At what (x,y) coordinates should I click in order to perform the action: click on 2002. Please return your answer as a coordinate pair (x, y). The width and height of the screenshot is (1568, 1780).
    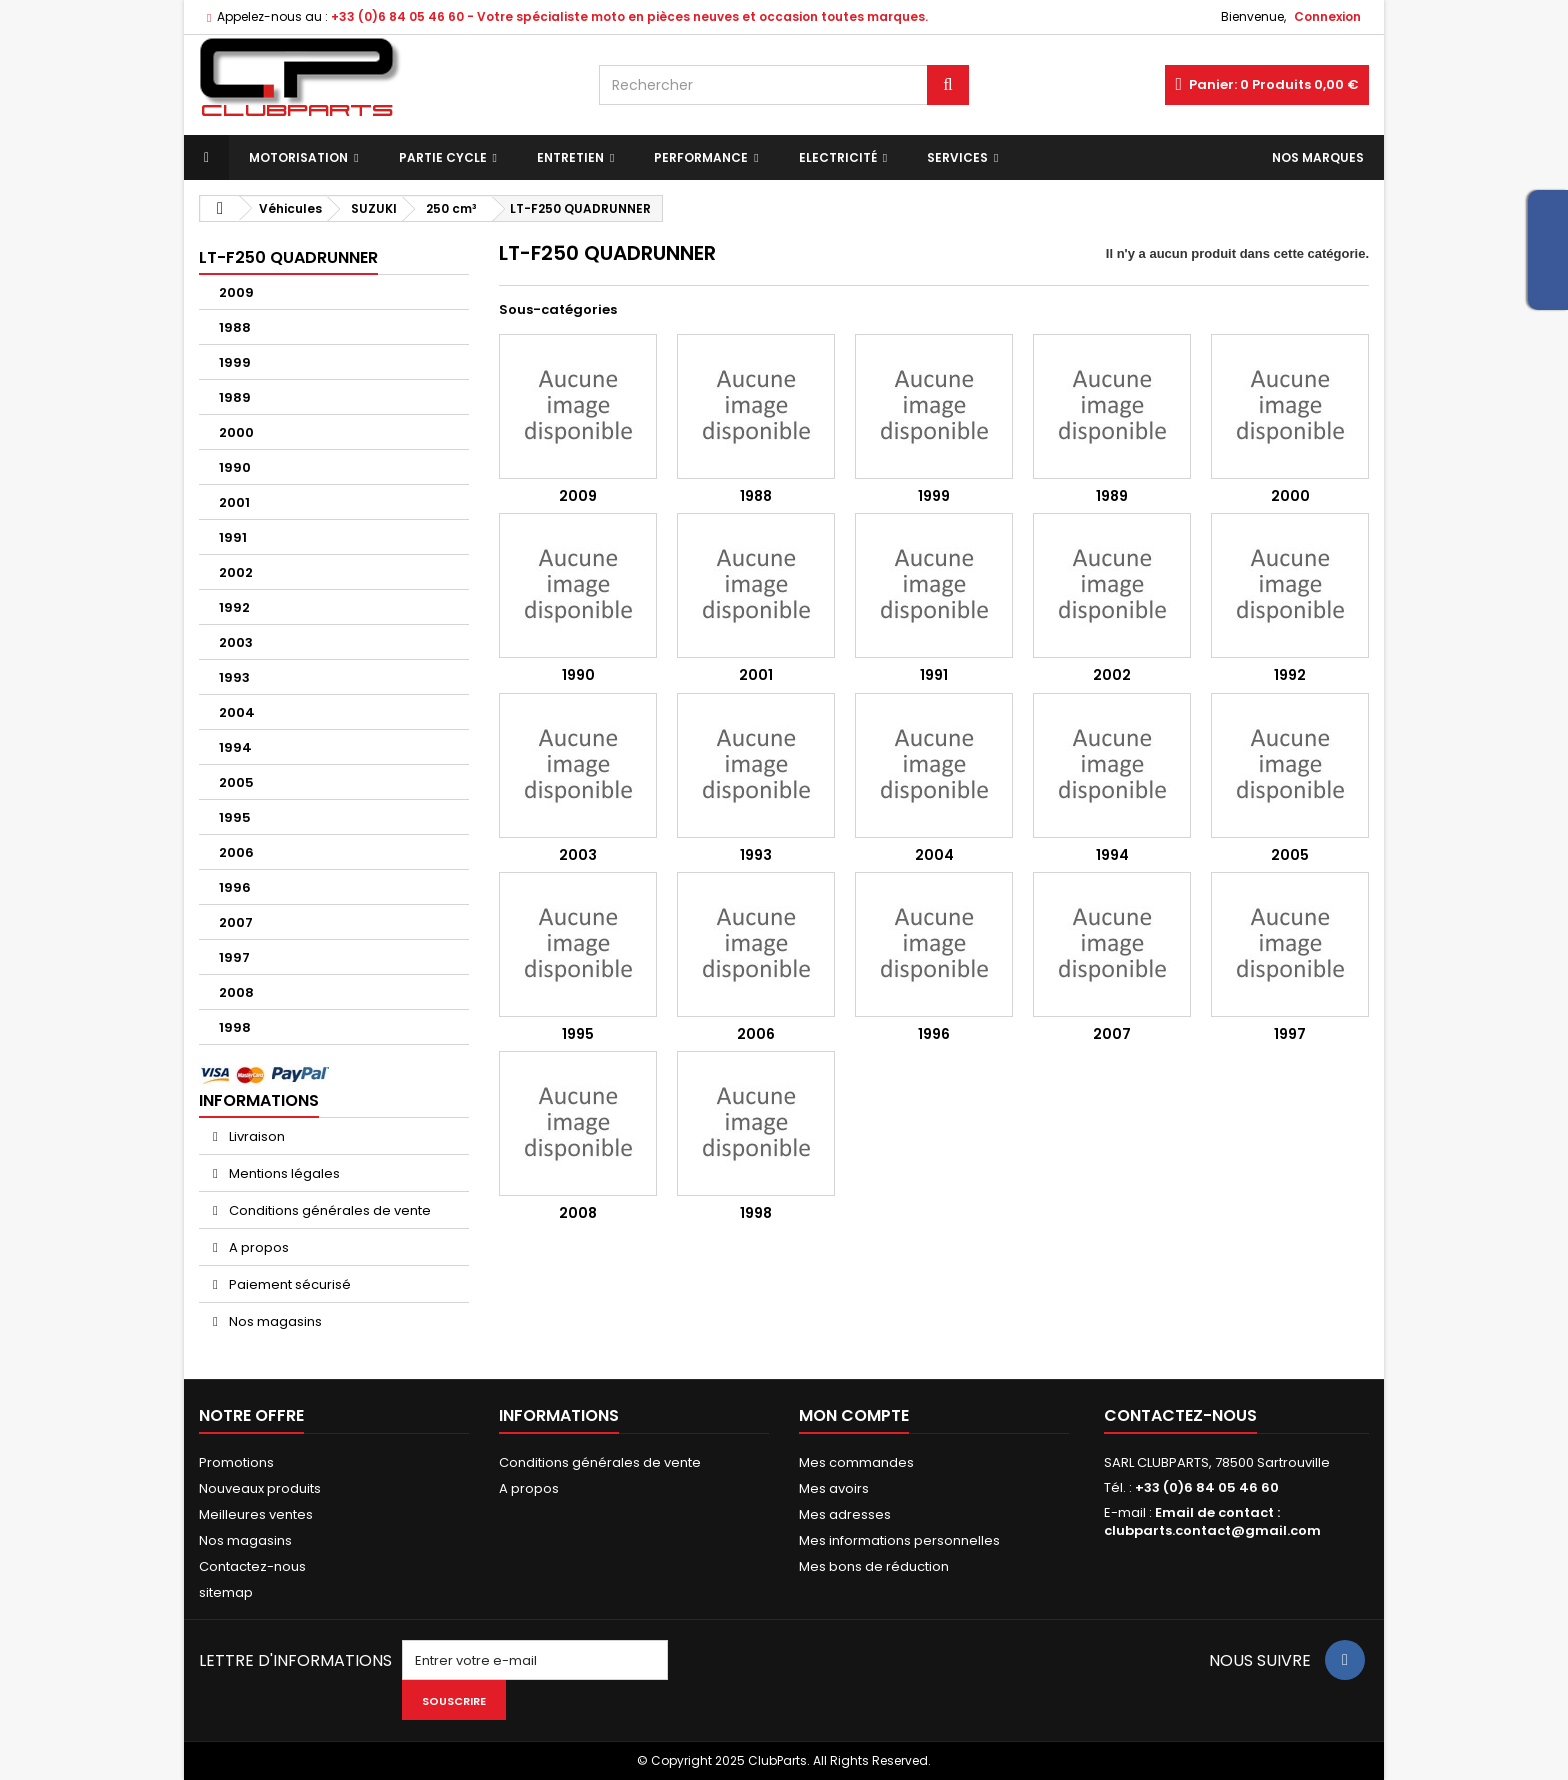
    Looking at the image, I should click on (236, 572).